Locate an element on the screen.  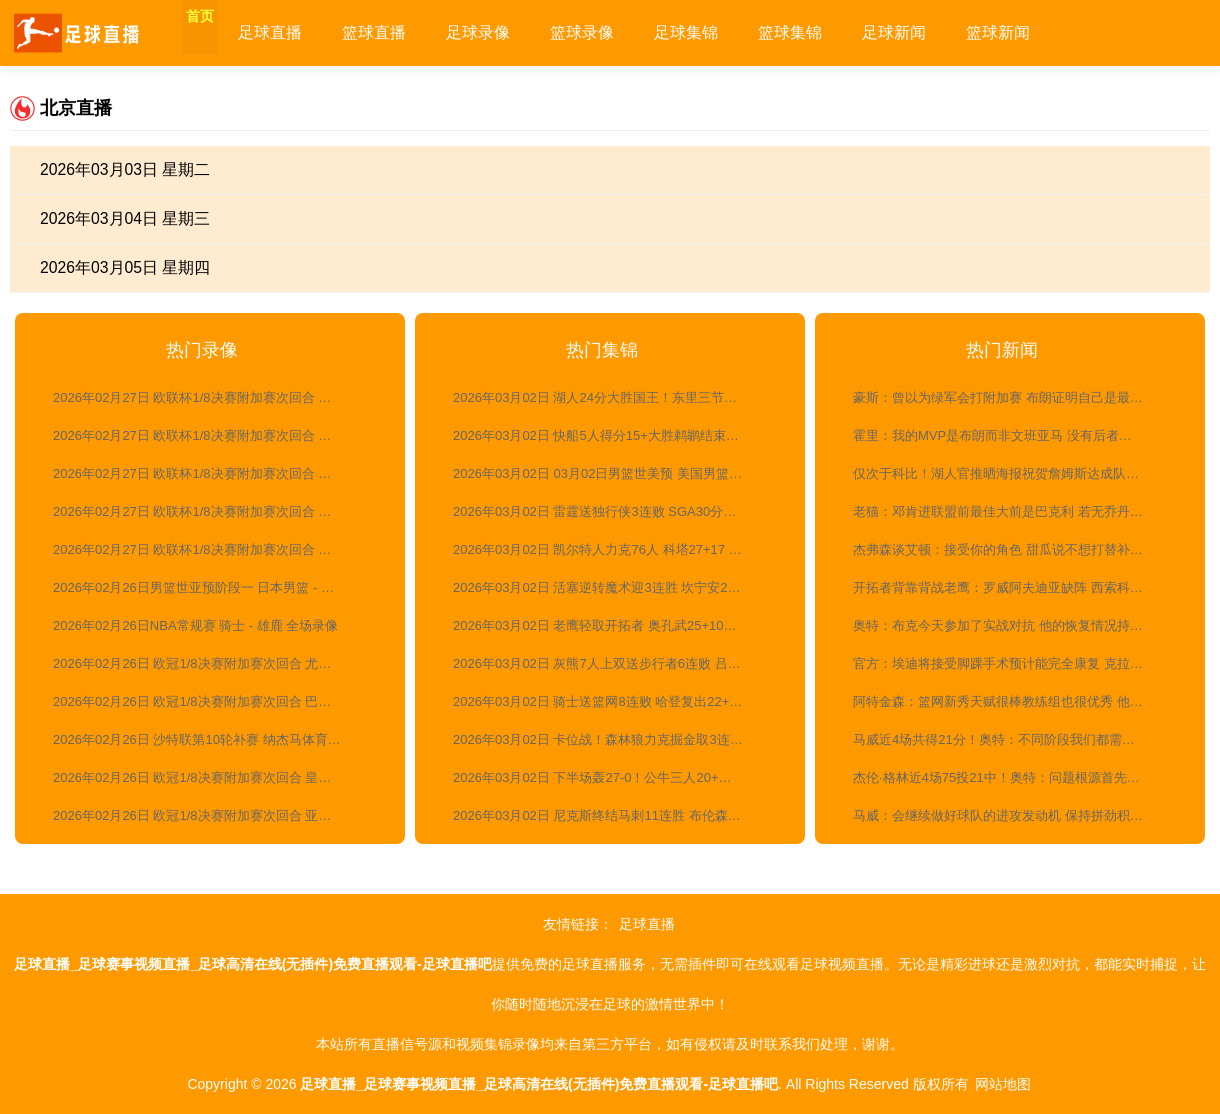
网站地图 is located at coordinates (1003, 1084).